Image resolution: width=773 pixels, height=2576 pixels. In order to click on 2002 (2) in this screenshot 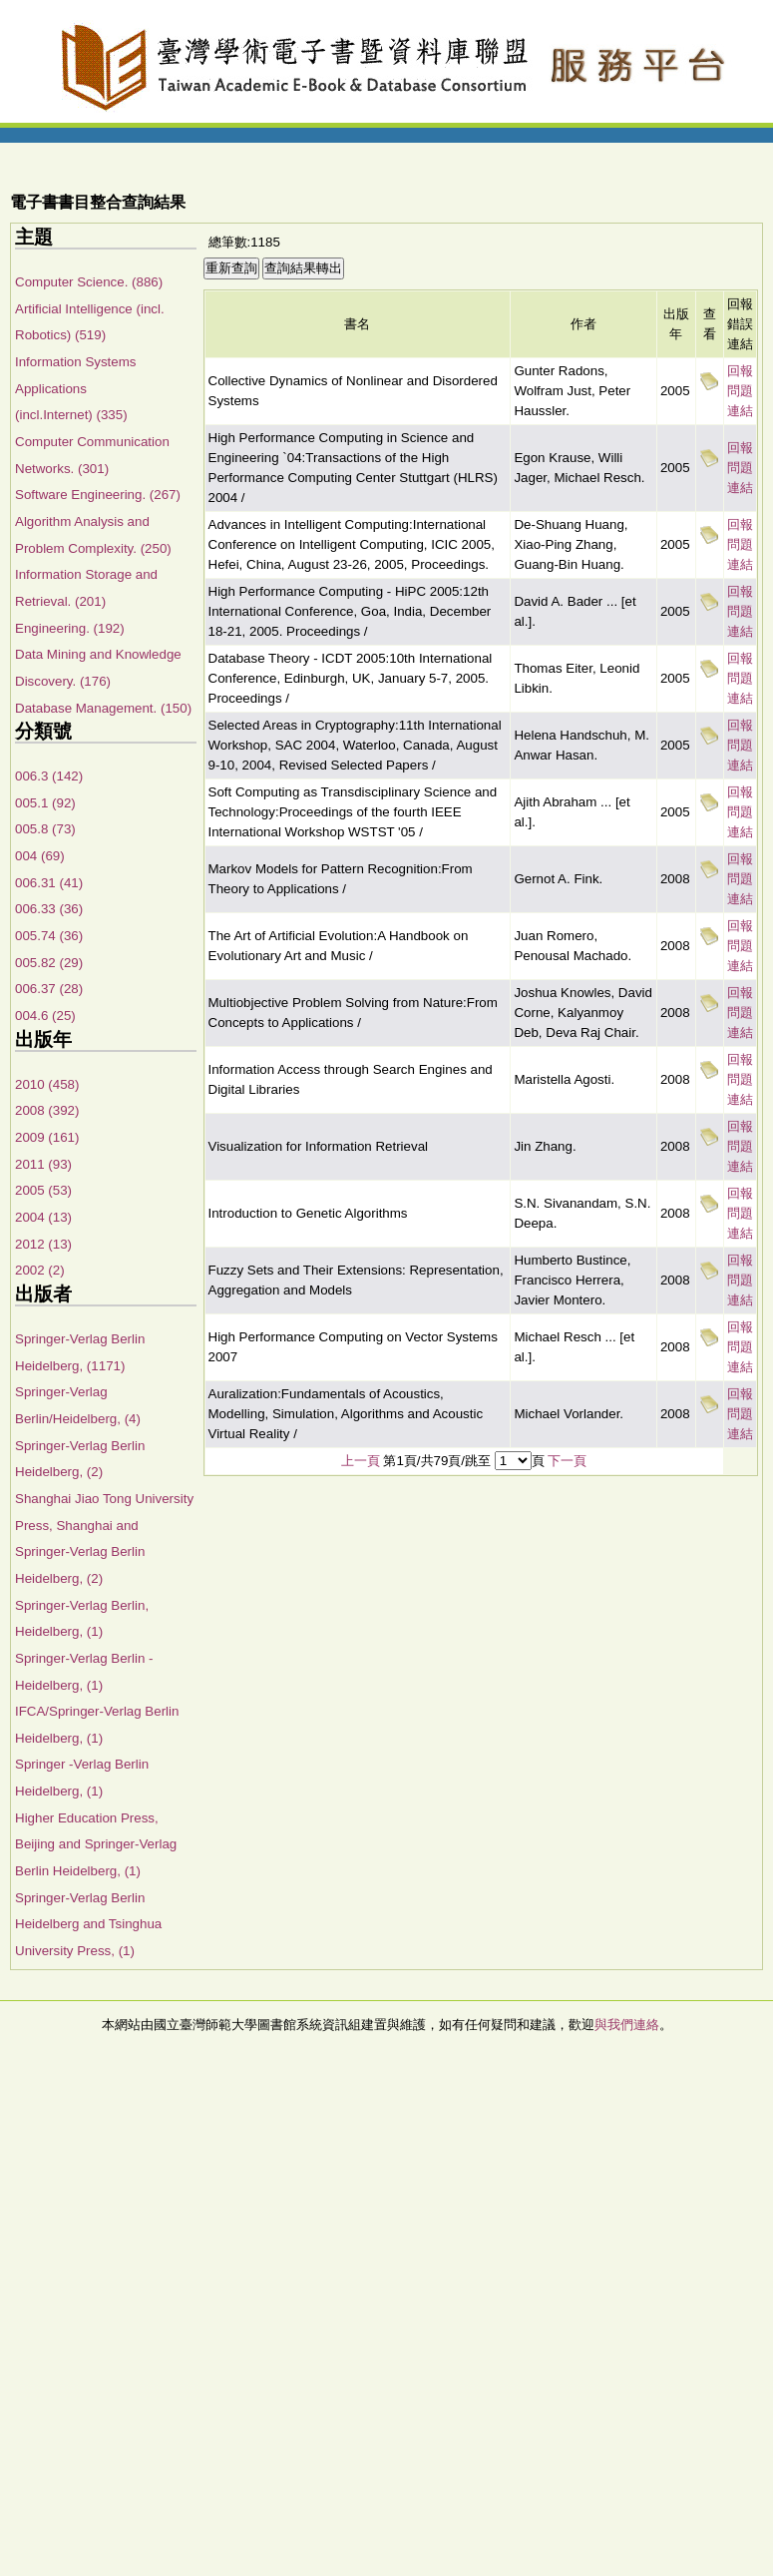, I will do `click(40, 1270)`.